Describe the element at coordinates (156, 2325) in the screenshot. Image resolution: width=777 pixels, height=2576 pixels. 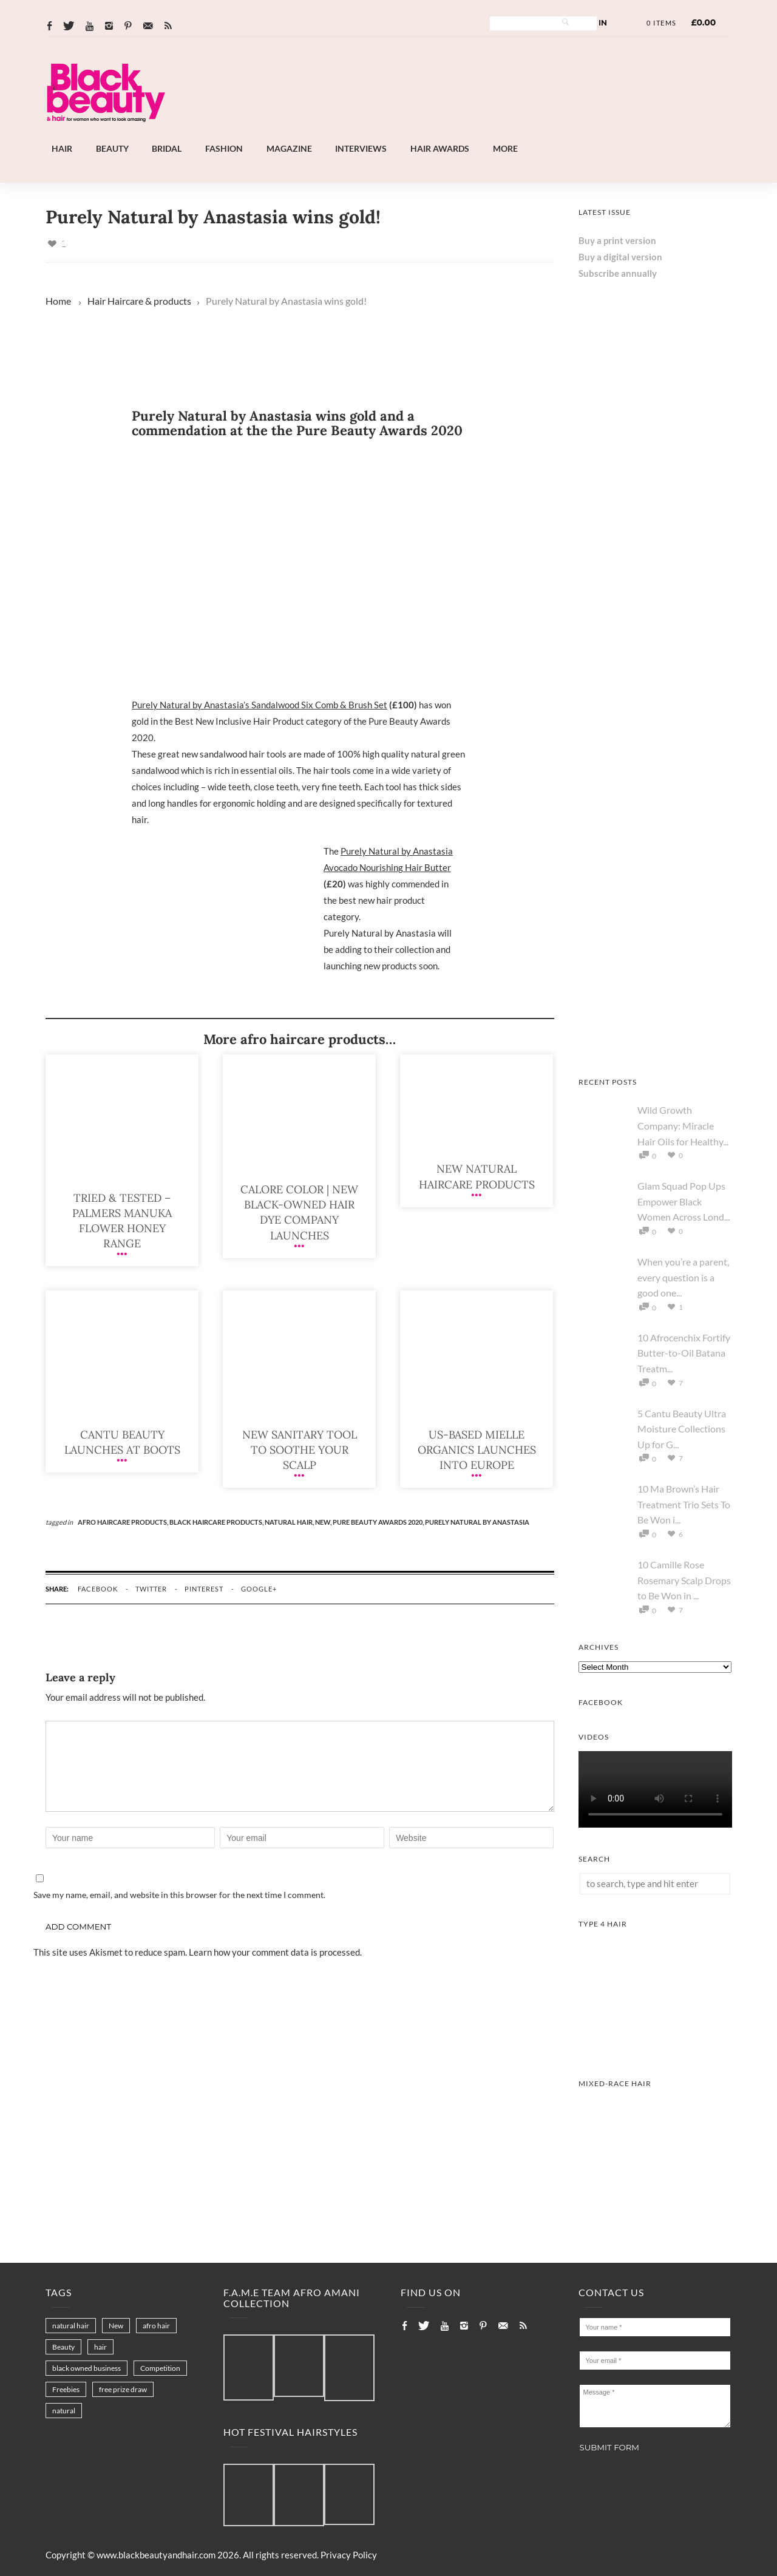
I see `afro hair` at that location.